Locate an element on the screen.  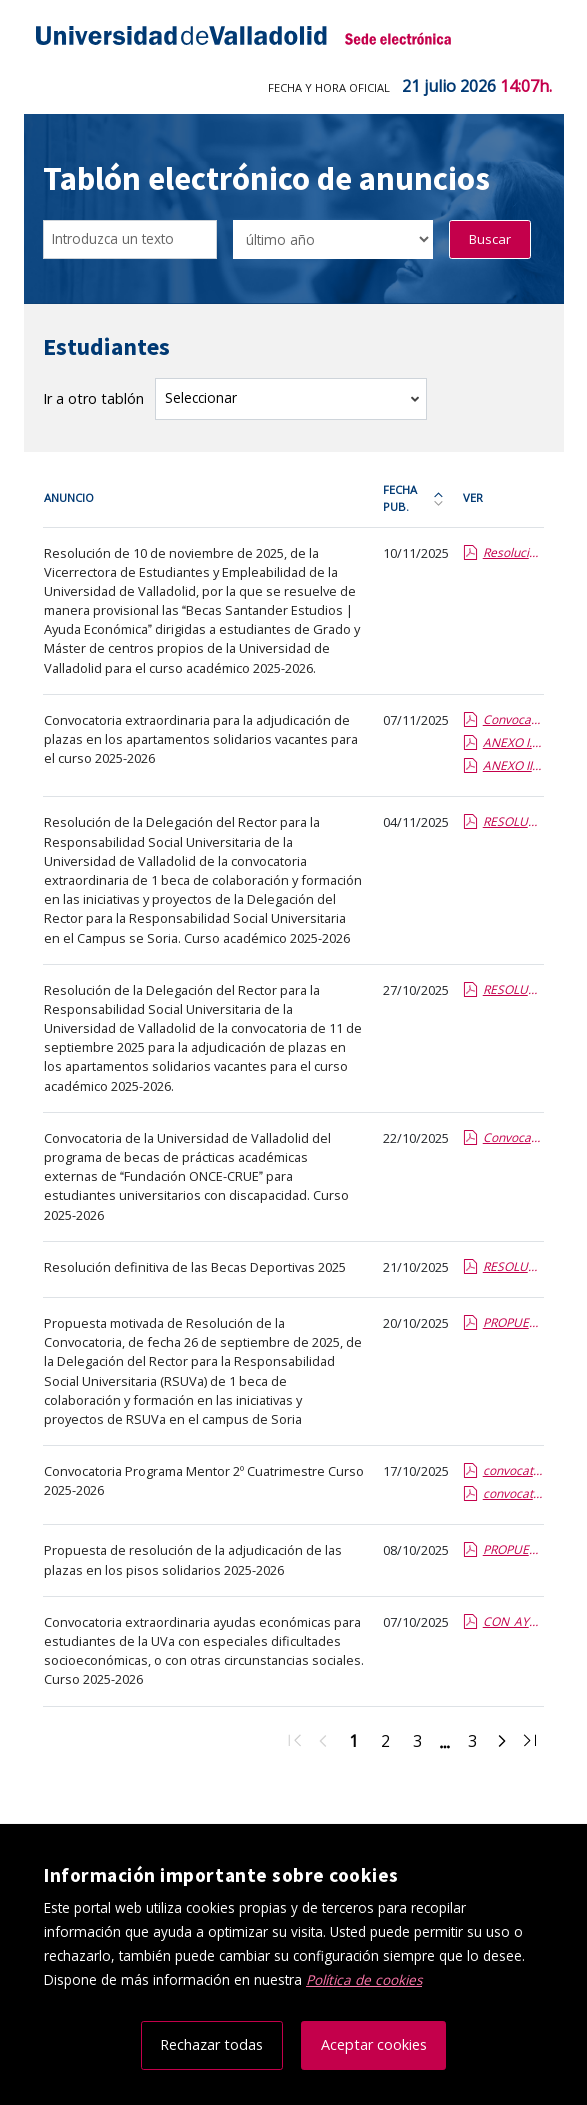
Convoca_Beca_FONCE_CRUE_UVa_2526.pdf.pdf is located at coordinates (513, 1137).